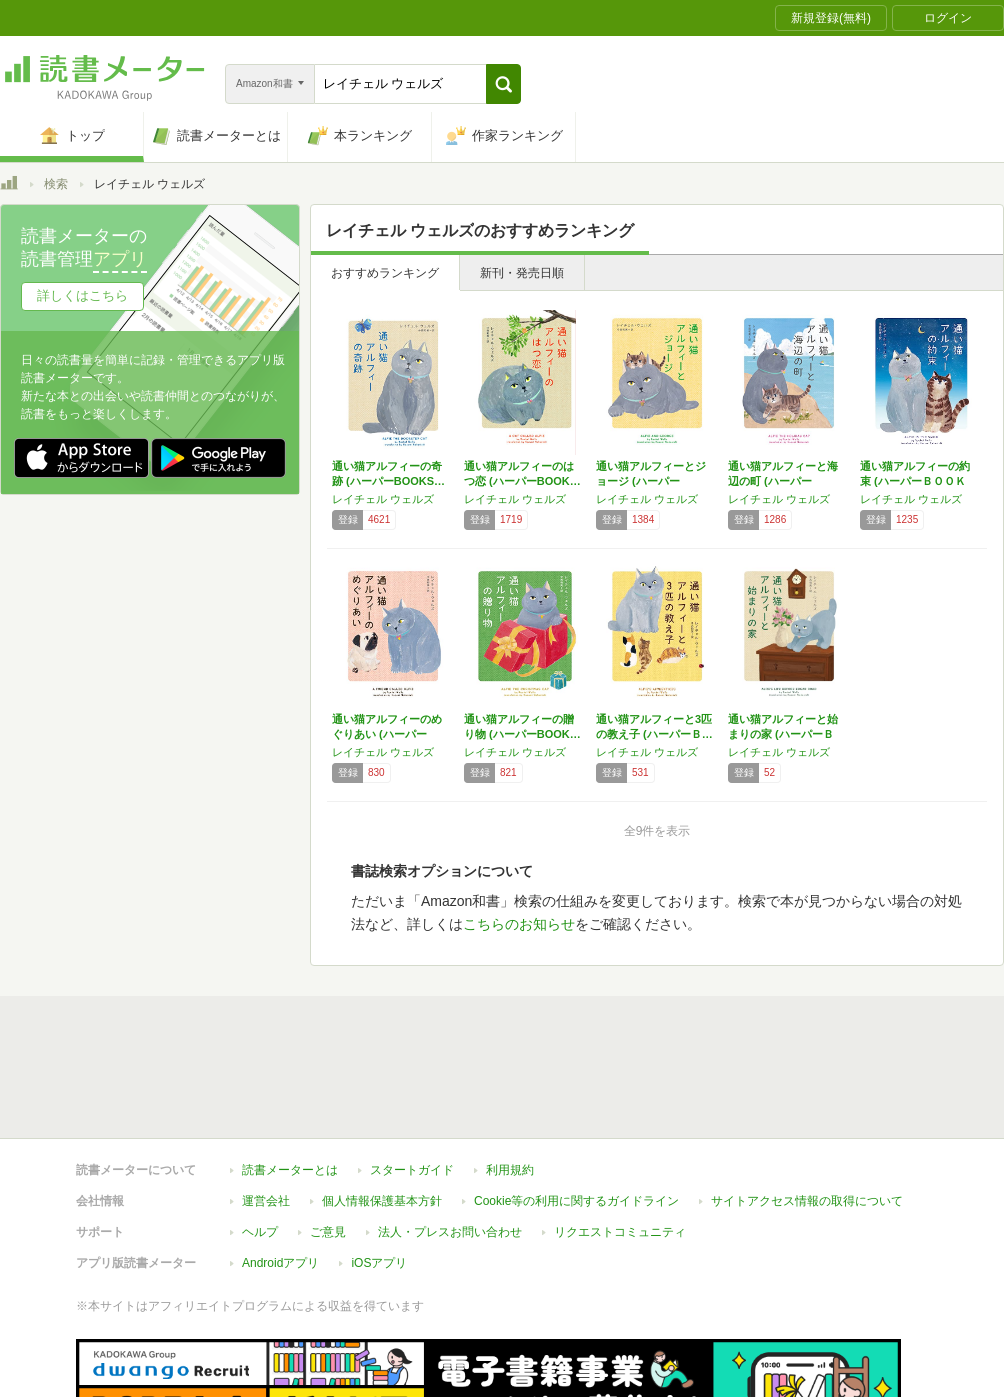 This screenshot has height=1397, width=1004. Describe the element at coordinates (383, 499) in the screenshot. I see `レイチェル ウェルズ` at that location.